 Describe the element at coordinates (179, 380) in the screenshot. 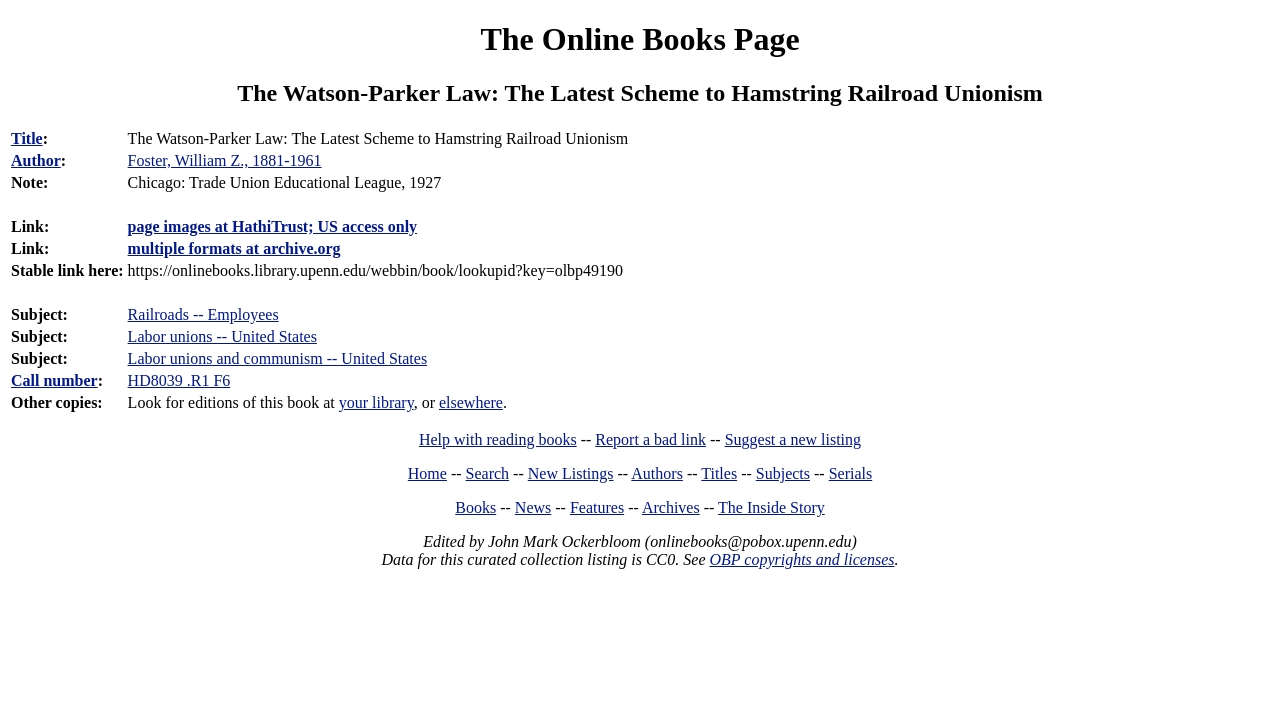

I see `HD8039 .R1 F6` at that location.